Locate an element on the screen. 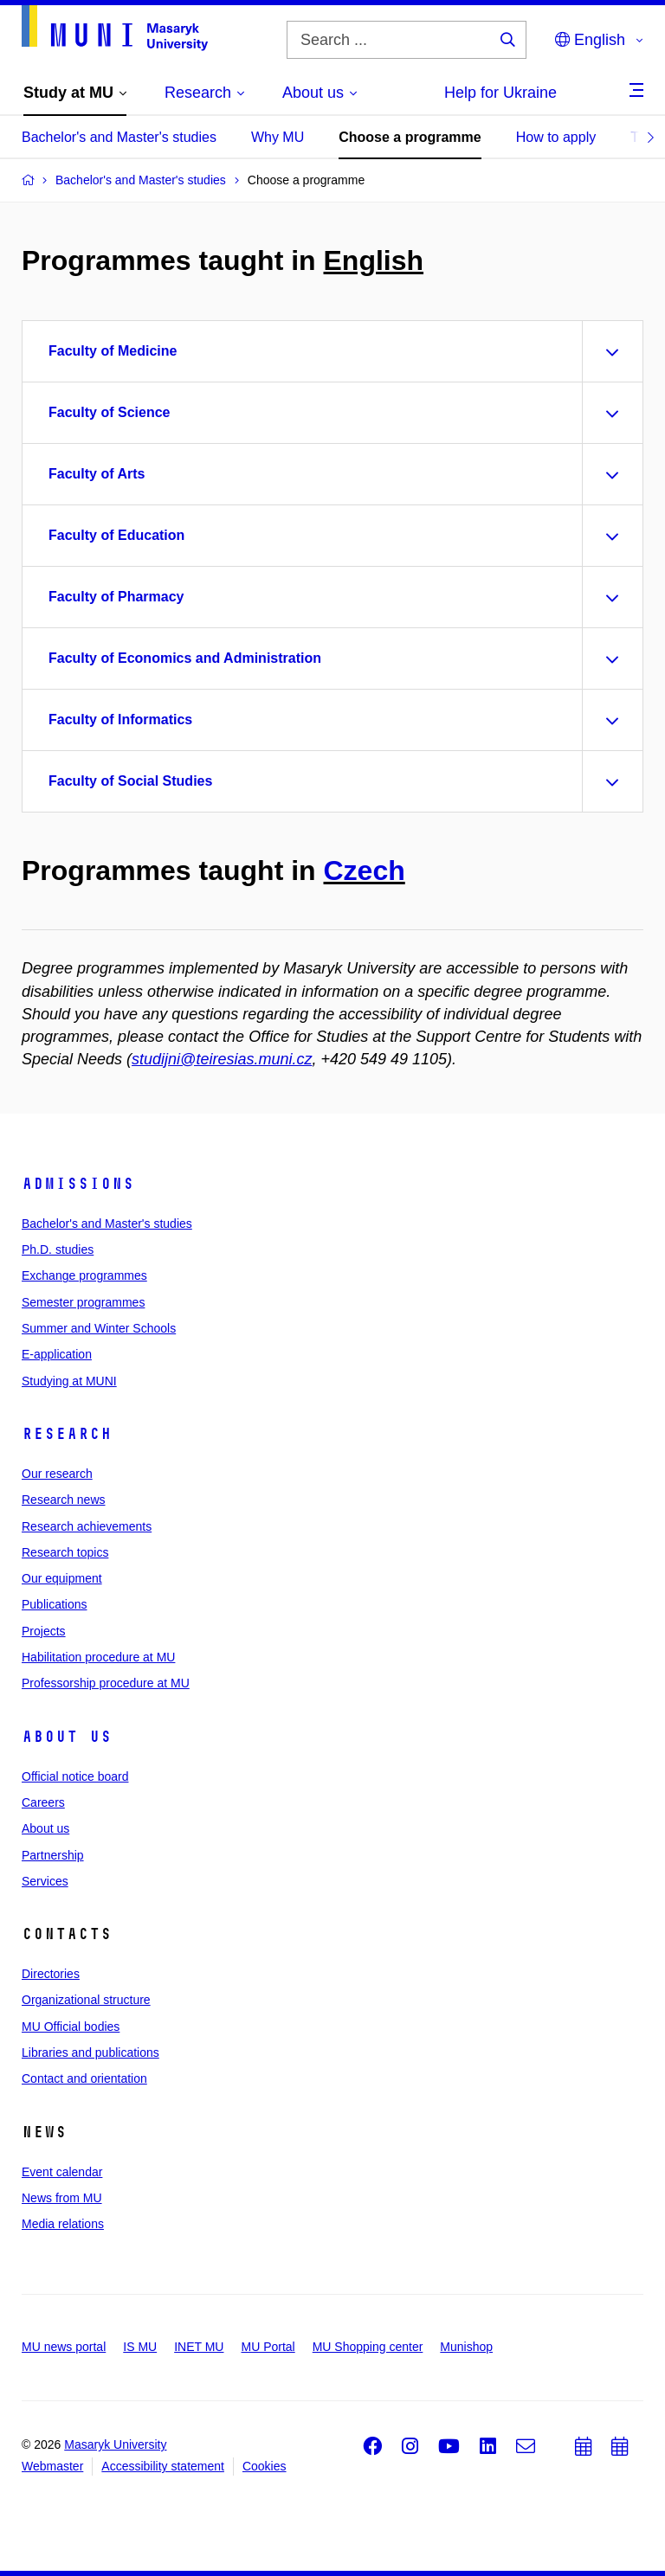  Why MU is located at coordinates (277, 137).